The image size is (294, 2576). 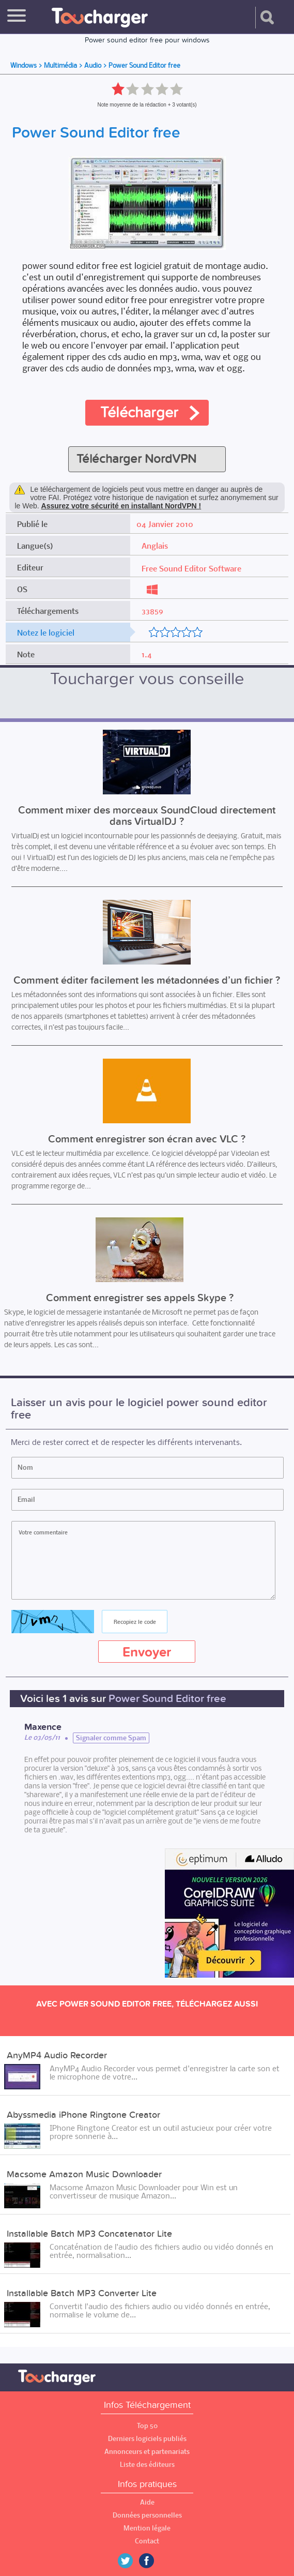 What do you see at coordinates (147, 2541) in the screenshot?
I see `Contact` at bounding box center [147, 2541].